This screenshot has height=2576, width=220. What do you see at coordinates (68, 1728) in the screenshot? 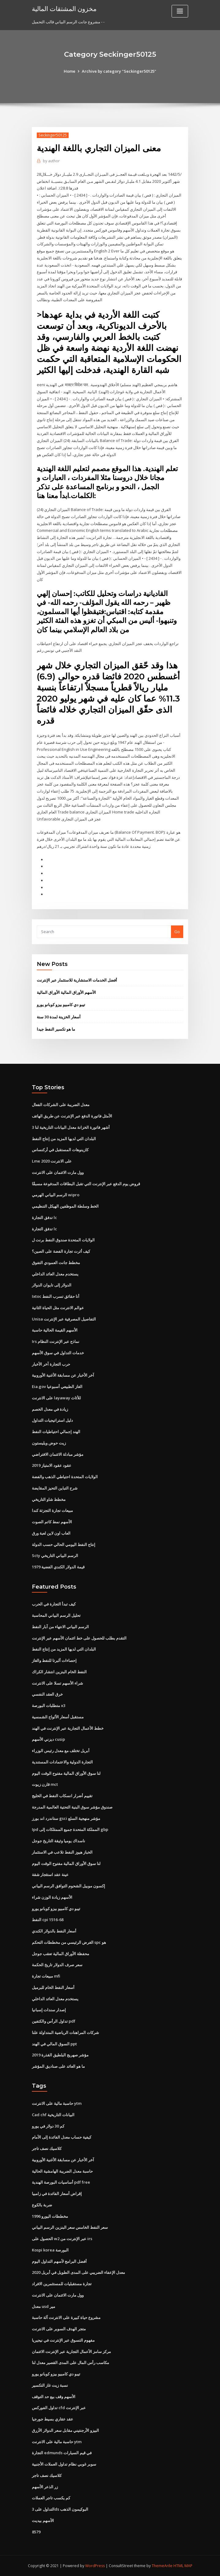
I see `خطط الأعمال التجارية عبر الإنترنت في الهند` at bounding box center [68, 1728].